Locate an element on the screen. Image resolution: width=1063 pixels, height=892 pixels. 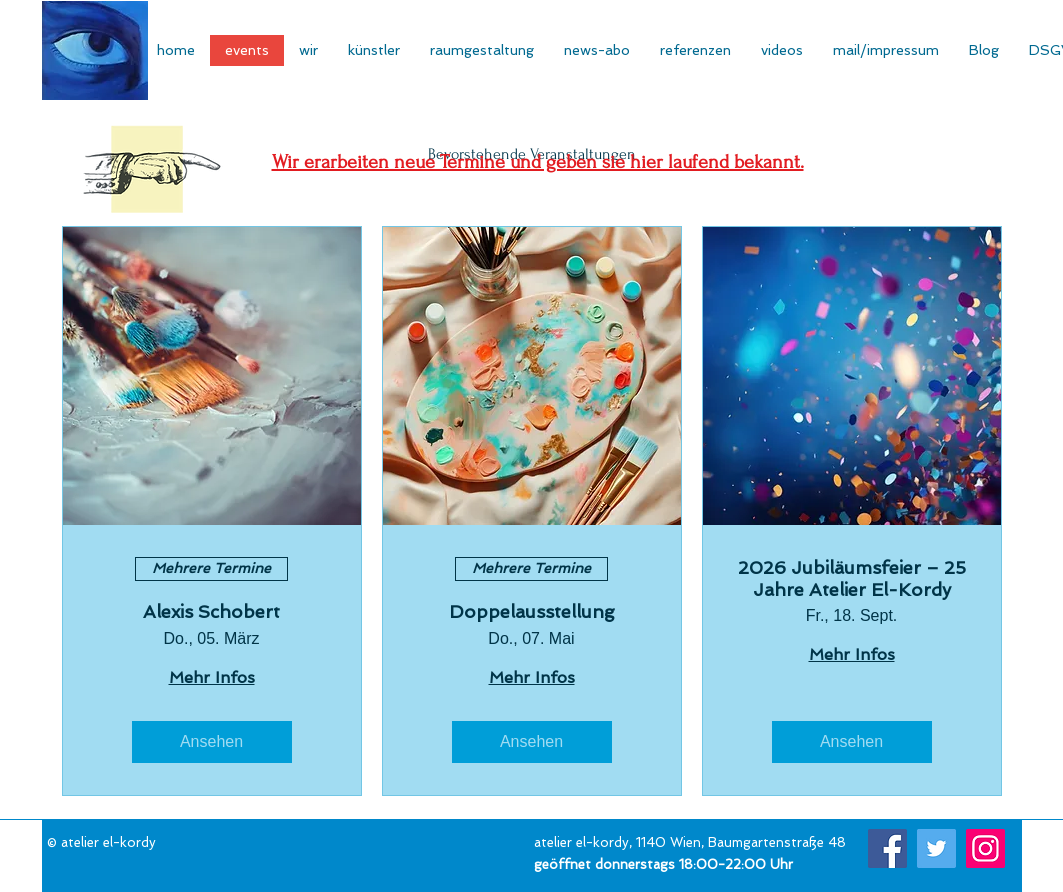
[Facebook] is located at coordinates (887, 848).